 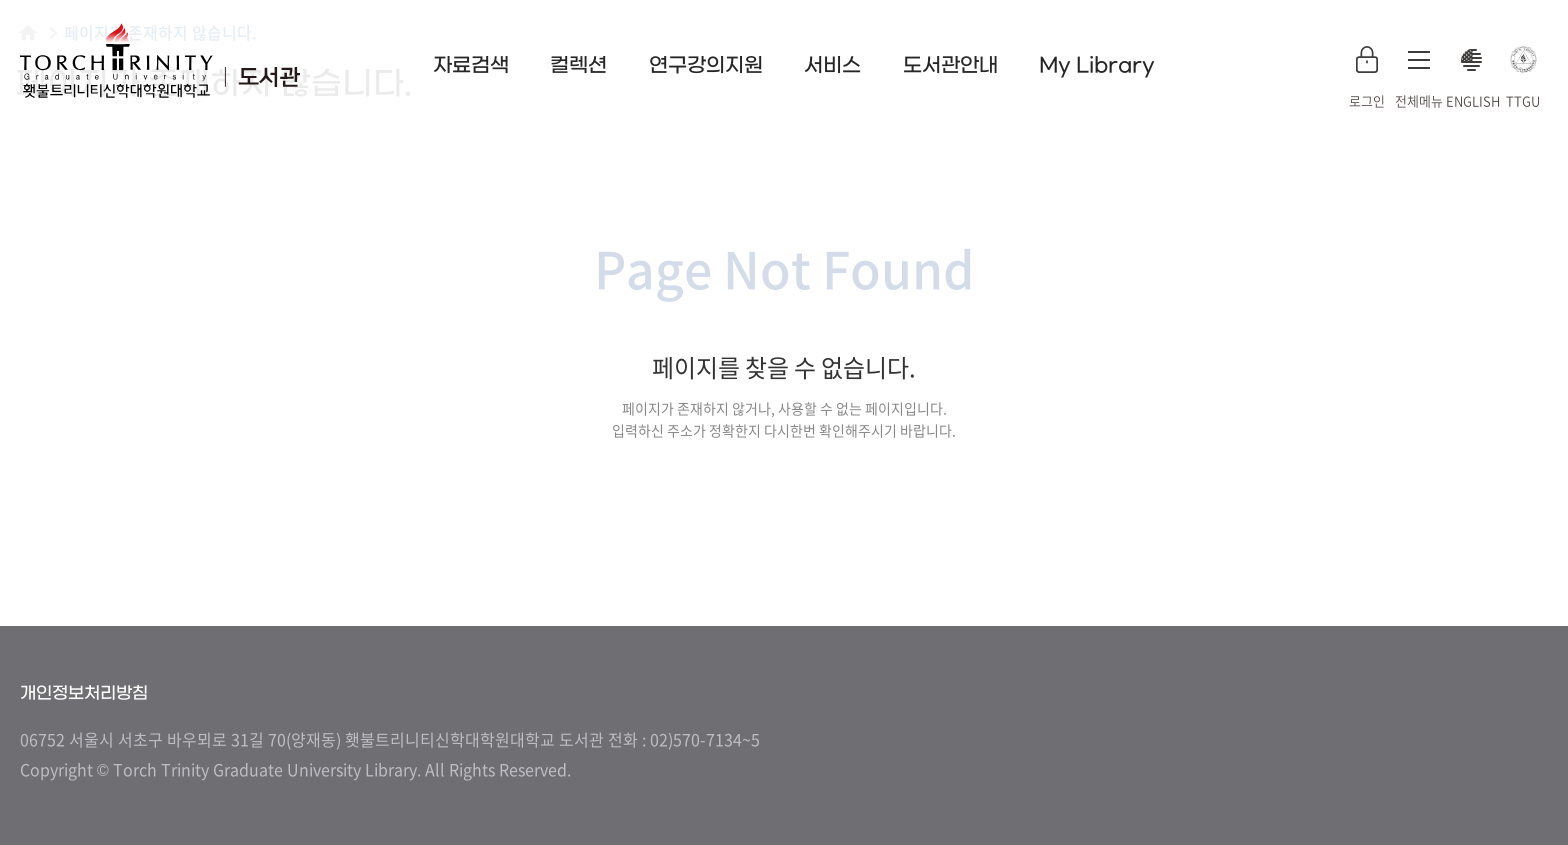 I want to click on 횃불트리니티 신학대학원대학교 도서관, so click(x=160, y=60).